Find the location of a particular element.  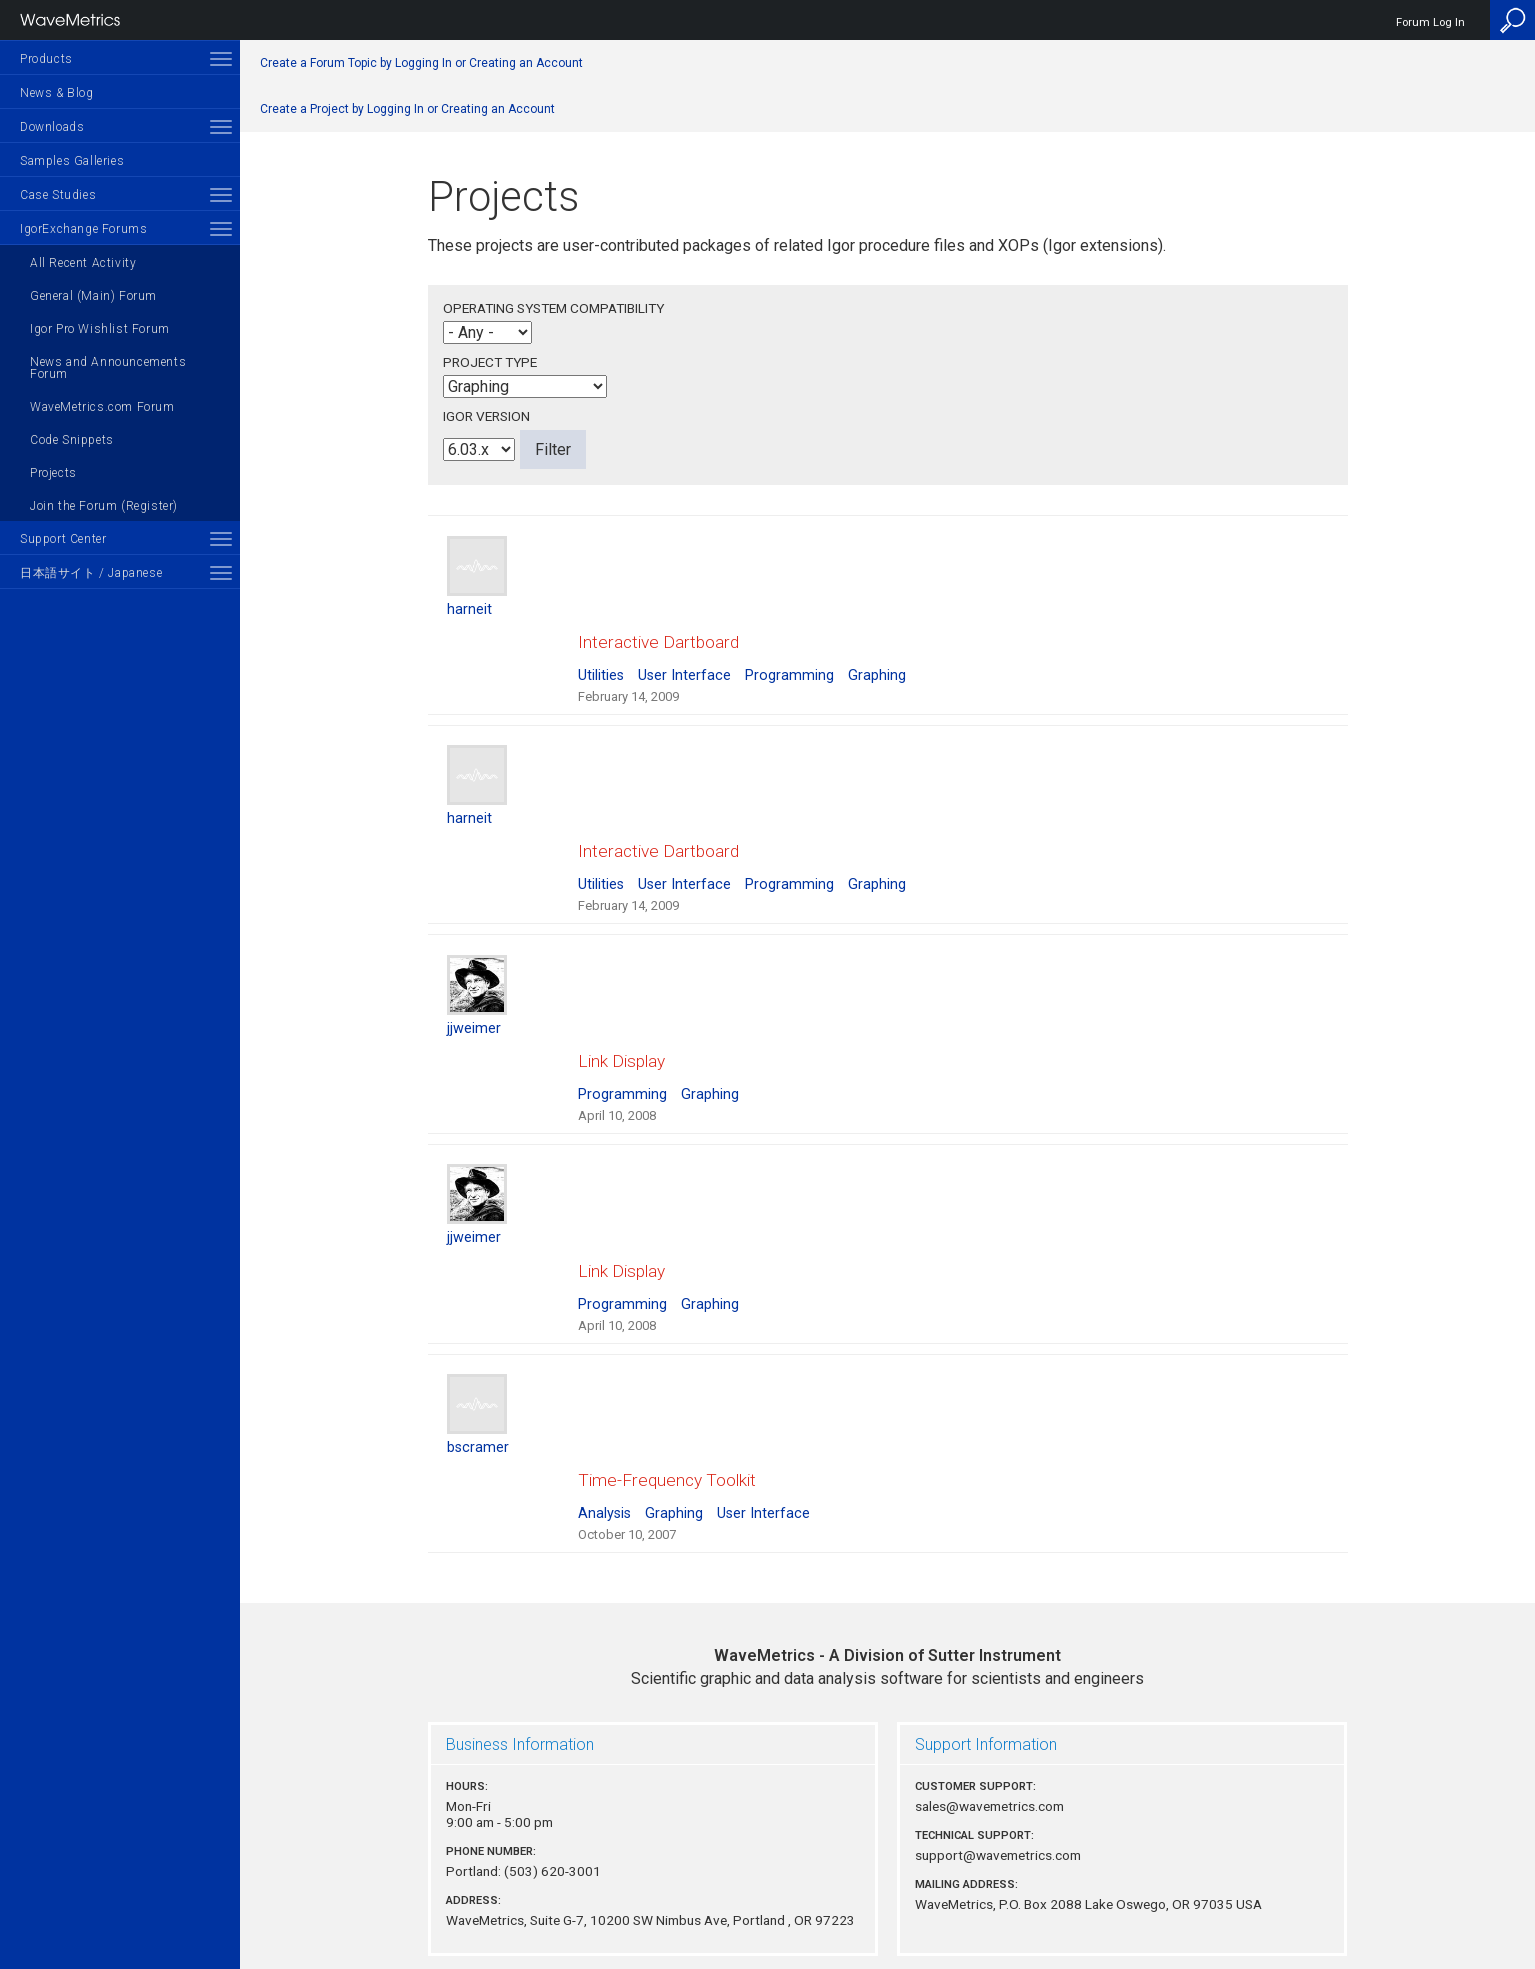

WaveMetrics.com Forum is located at coordinates (102, 407).